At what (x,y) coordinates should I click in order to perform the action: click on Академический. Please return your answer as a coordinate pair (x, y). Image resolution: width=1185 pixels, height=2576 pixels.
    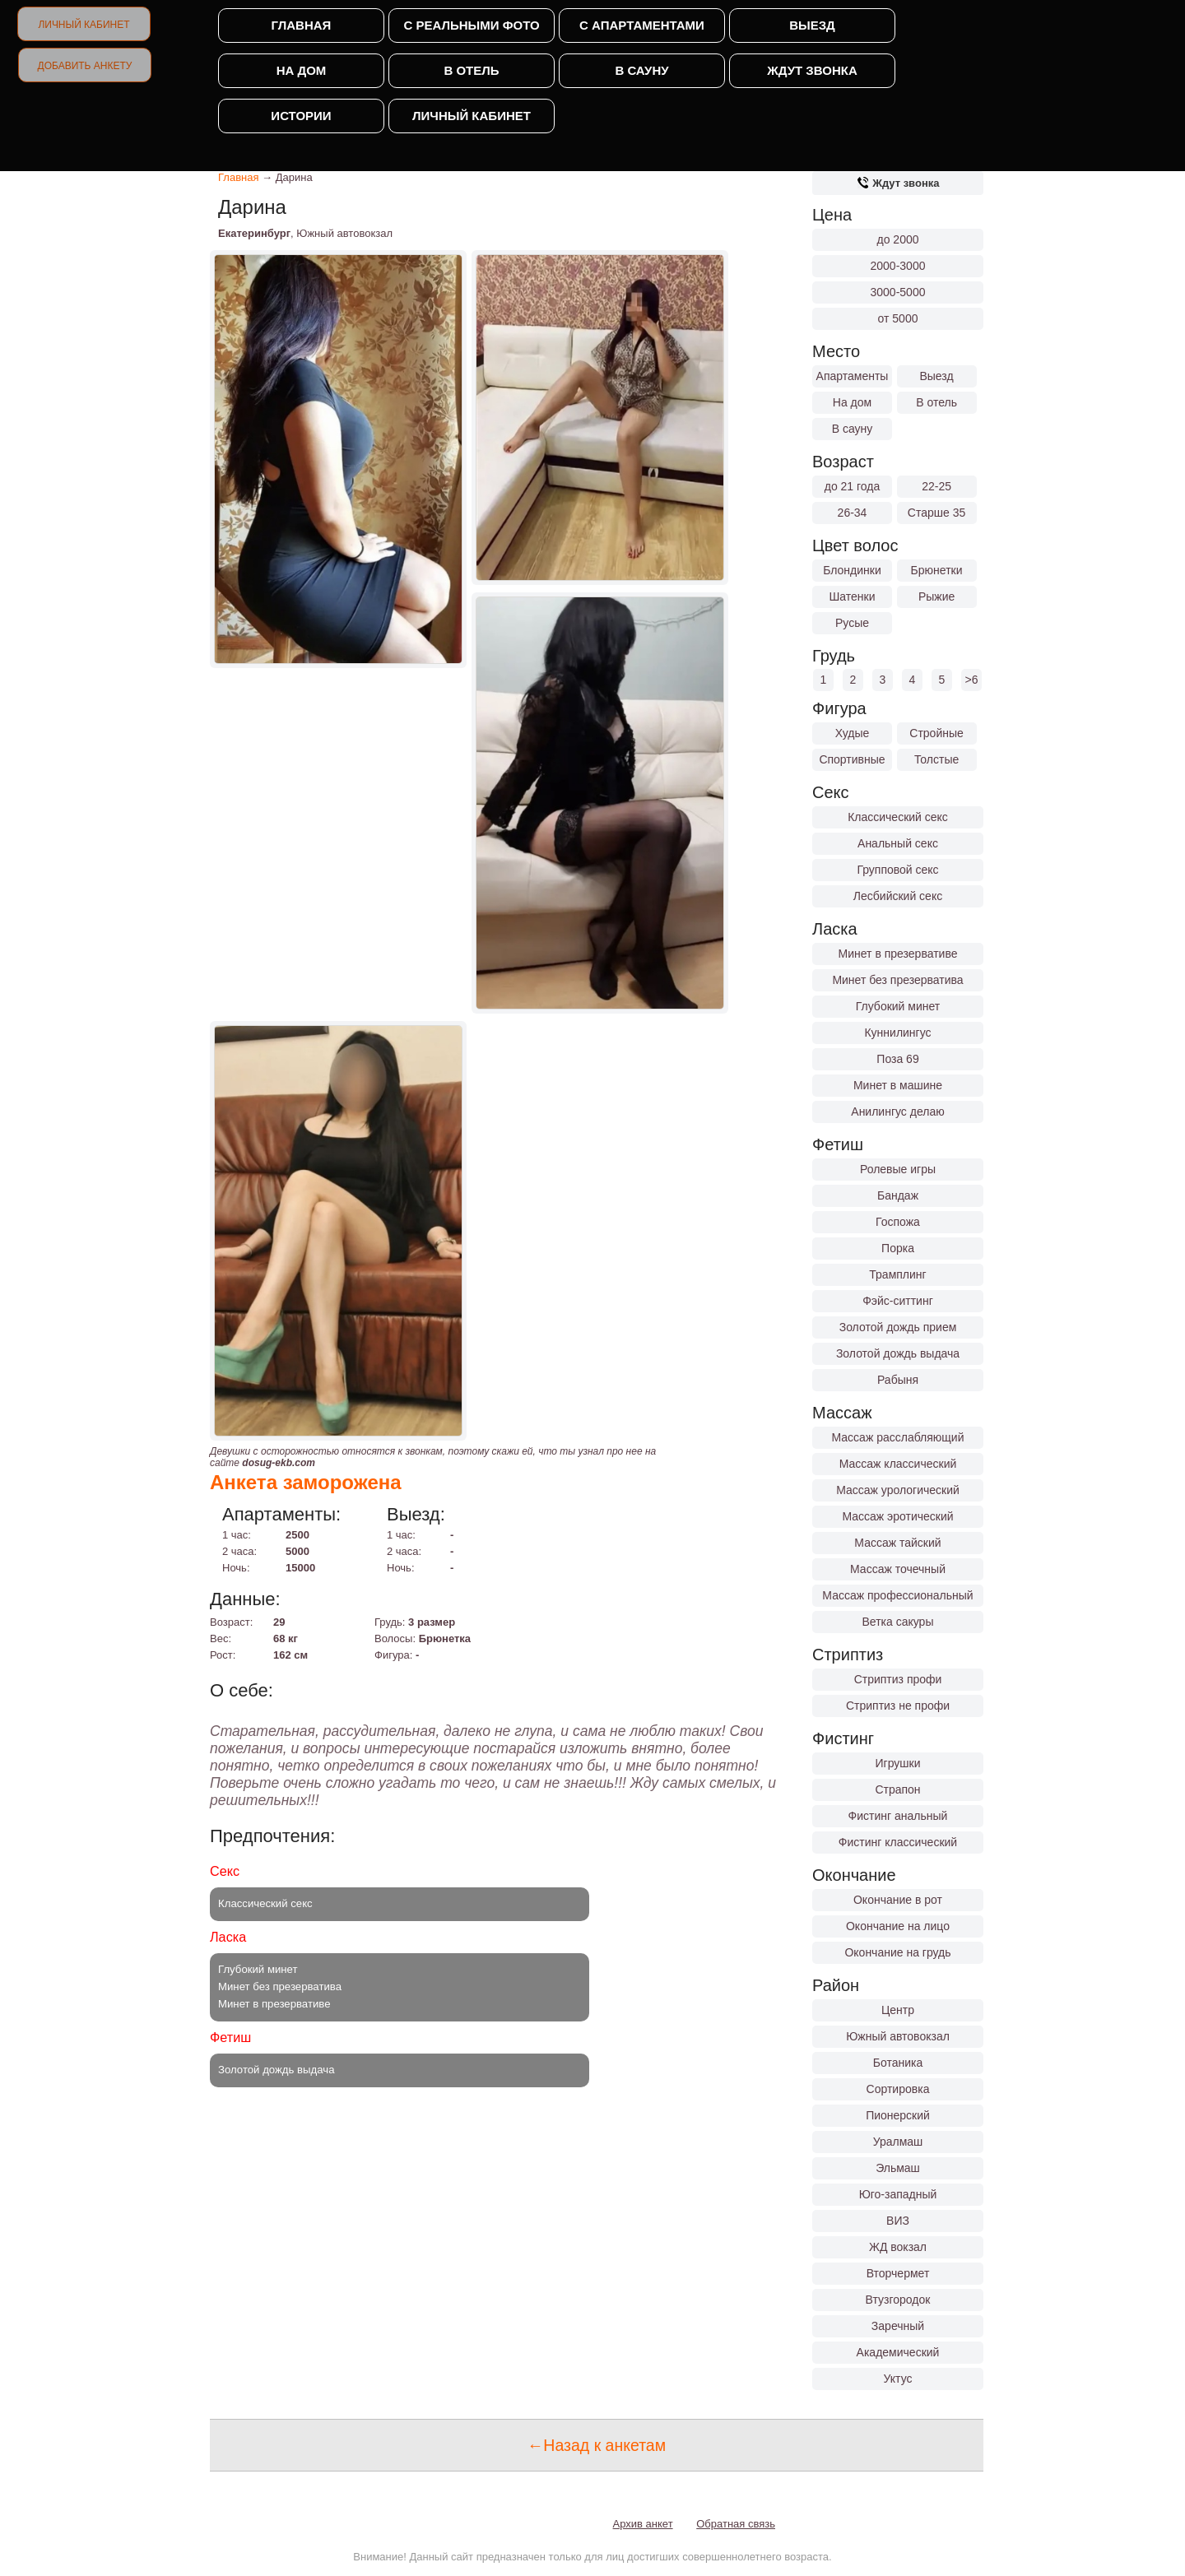
    Looking at the image, I should click on (898, 2352).